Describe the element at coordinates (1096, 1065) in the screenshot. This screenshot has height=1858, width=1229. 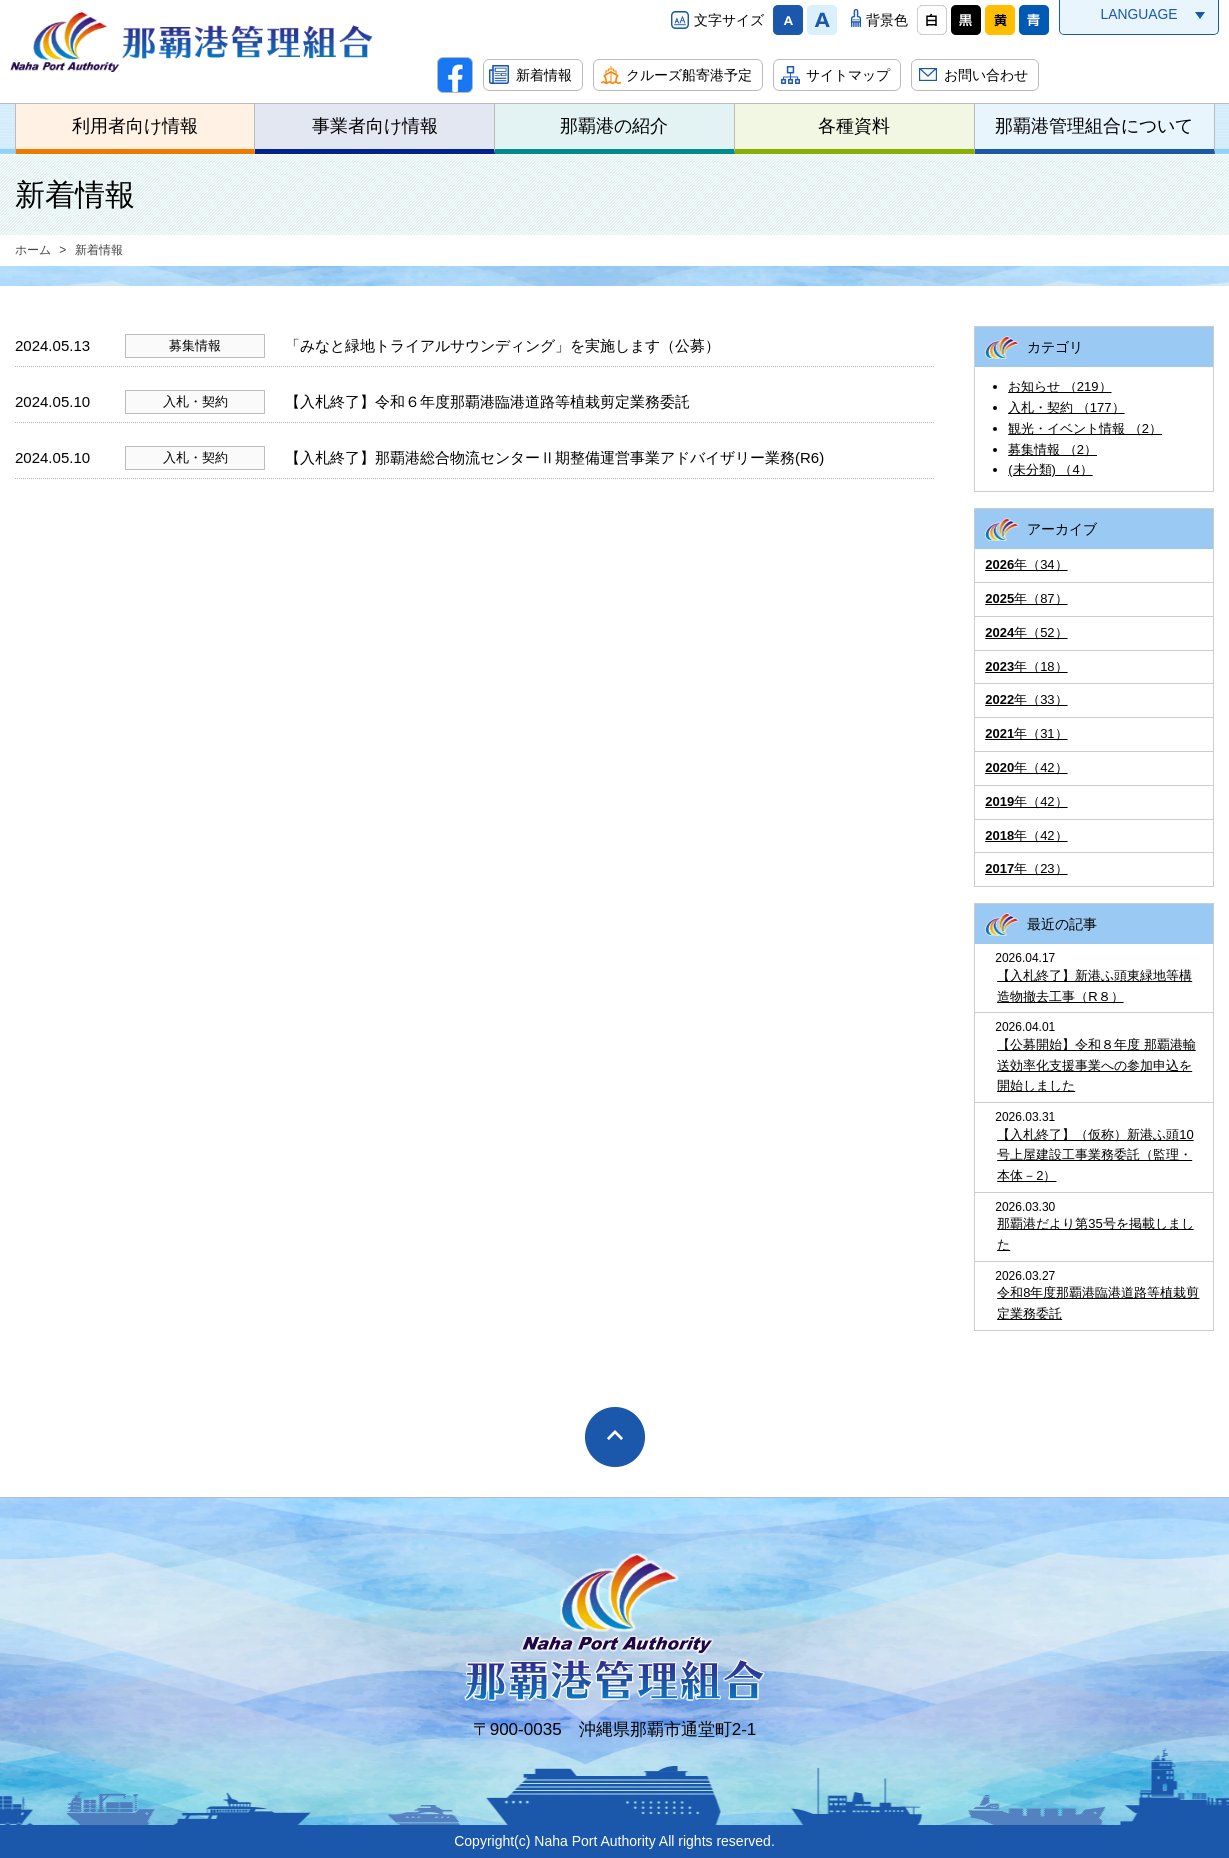
I see `【公募開始】令和８年度 那覇港輸送効率化支援事業への参加申込を開始しました` at that location.